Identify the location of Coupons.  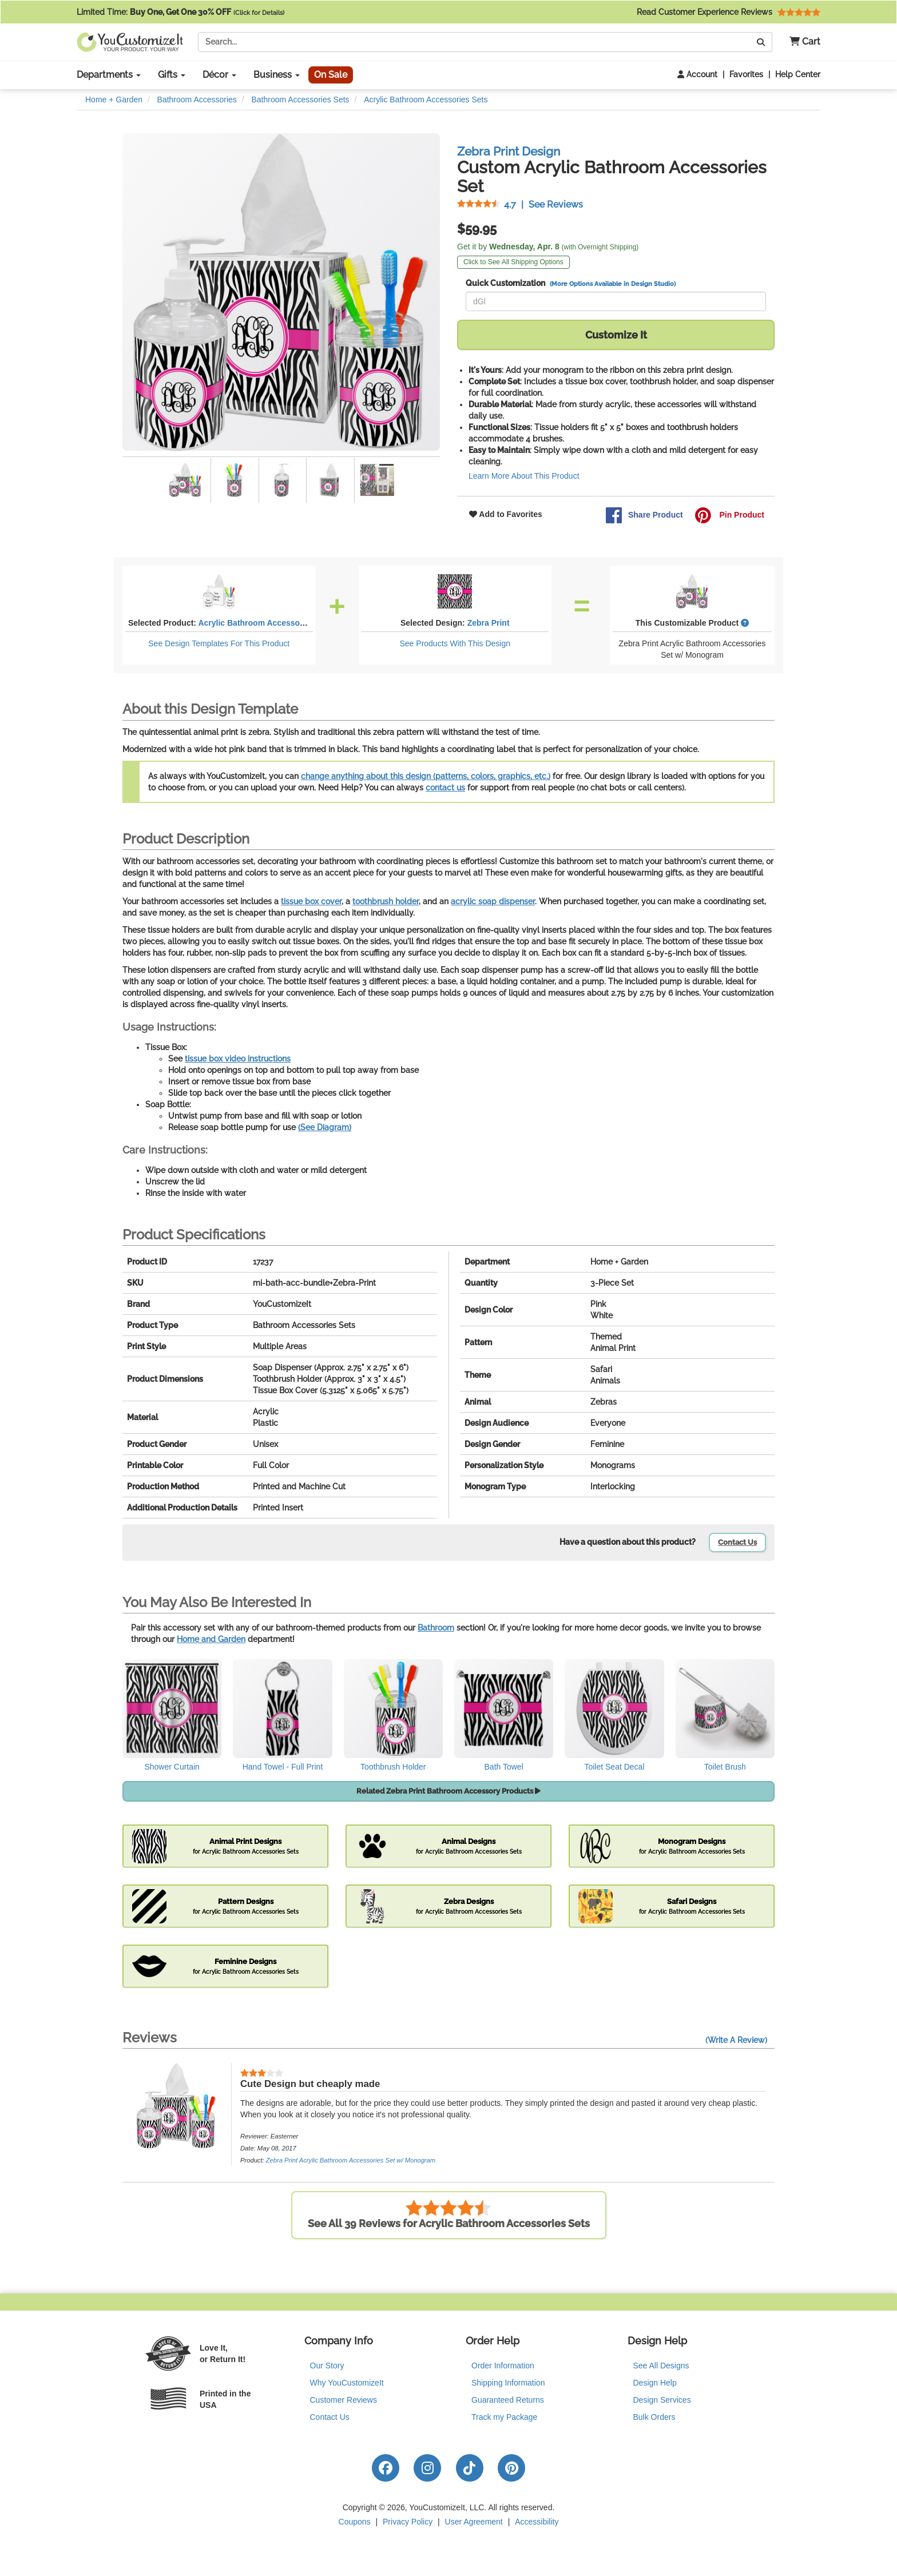
(355, 2521).